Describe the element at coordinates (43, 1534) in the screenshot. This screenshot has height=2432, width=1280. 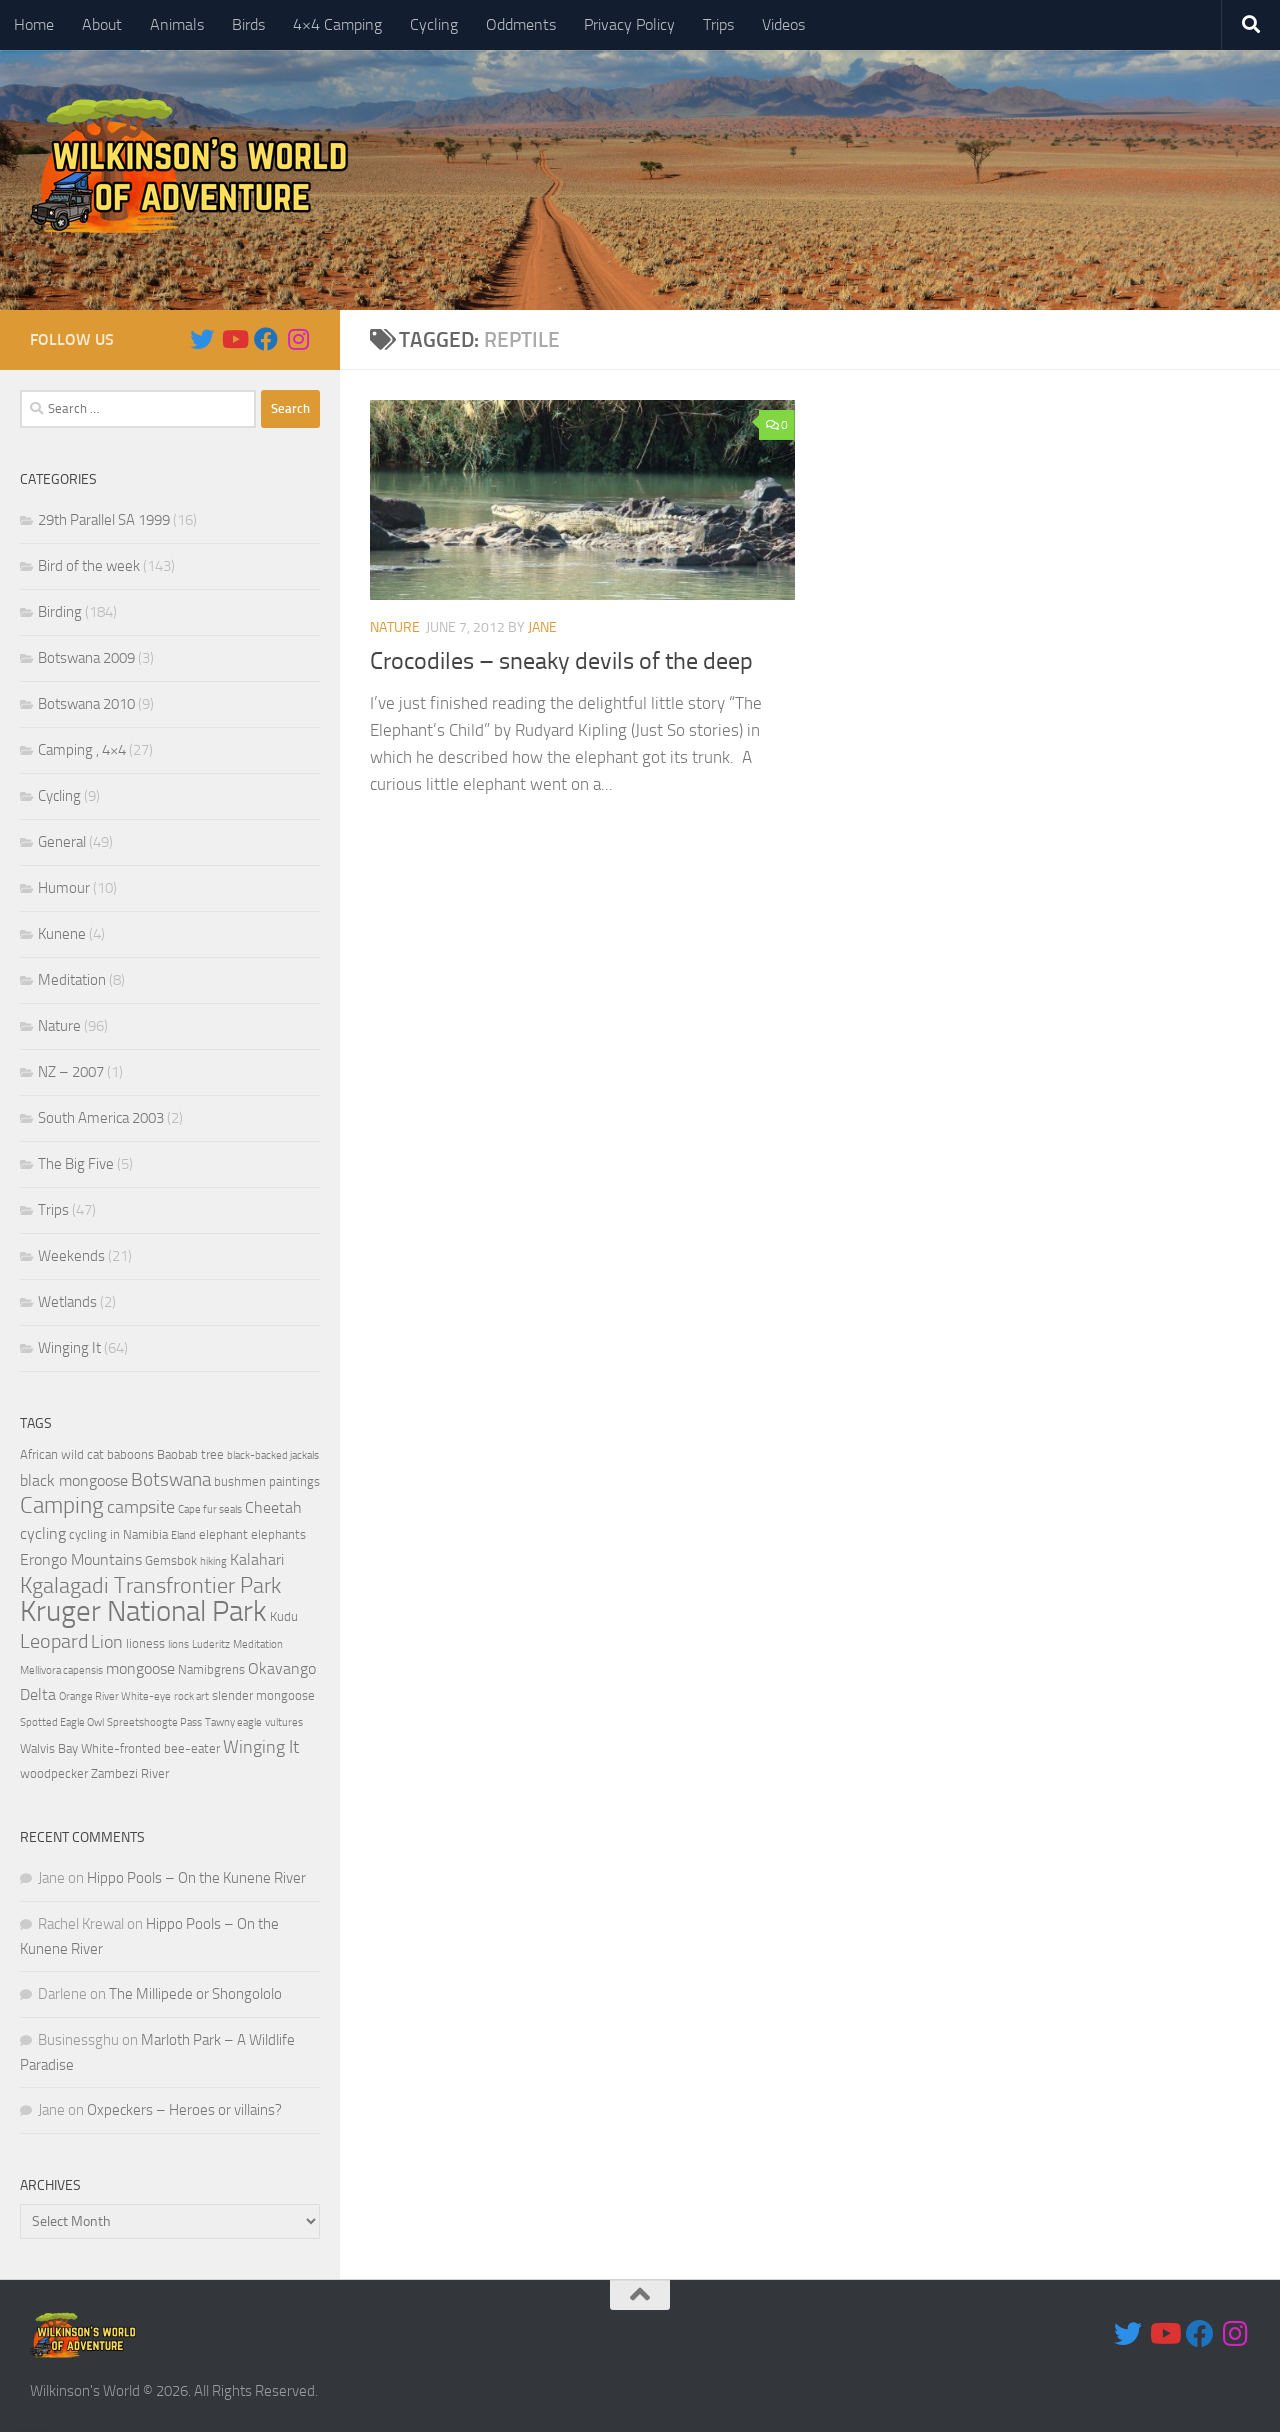
I see `cycling [cycling (5 items)]` at that location.